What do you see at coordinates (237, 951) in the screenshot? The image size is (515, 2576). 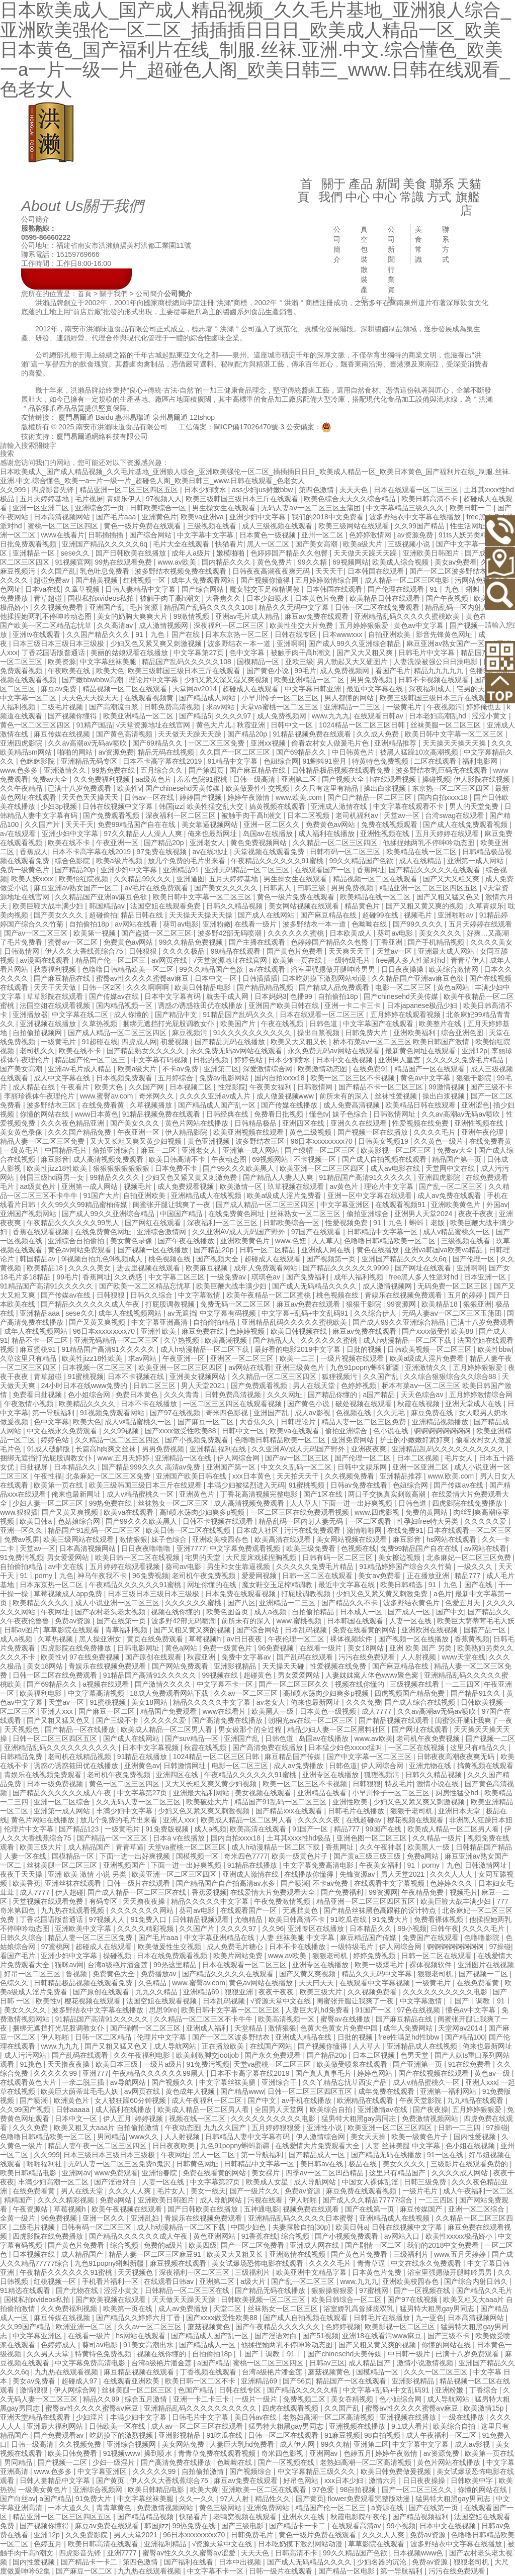 I see `99精品在线观看` at bounding box center [237, 951].